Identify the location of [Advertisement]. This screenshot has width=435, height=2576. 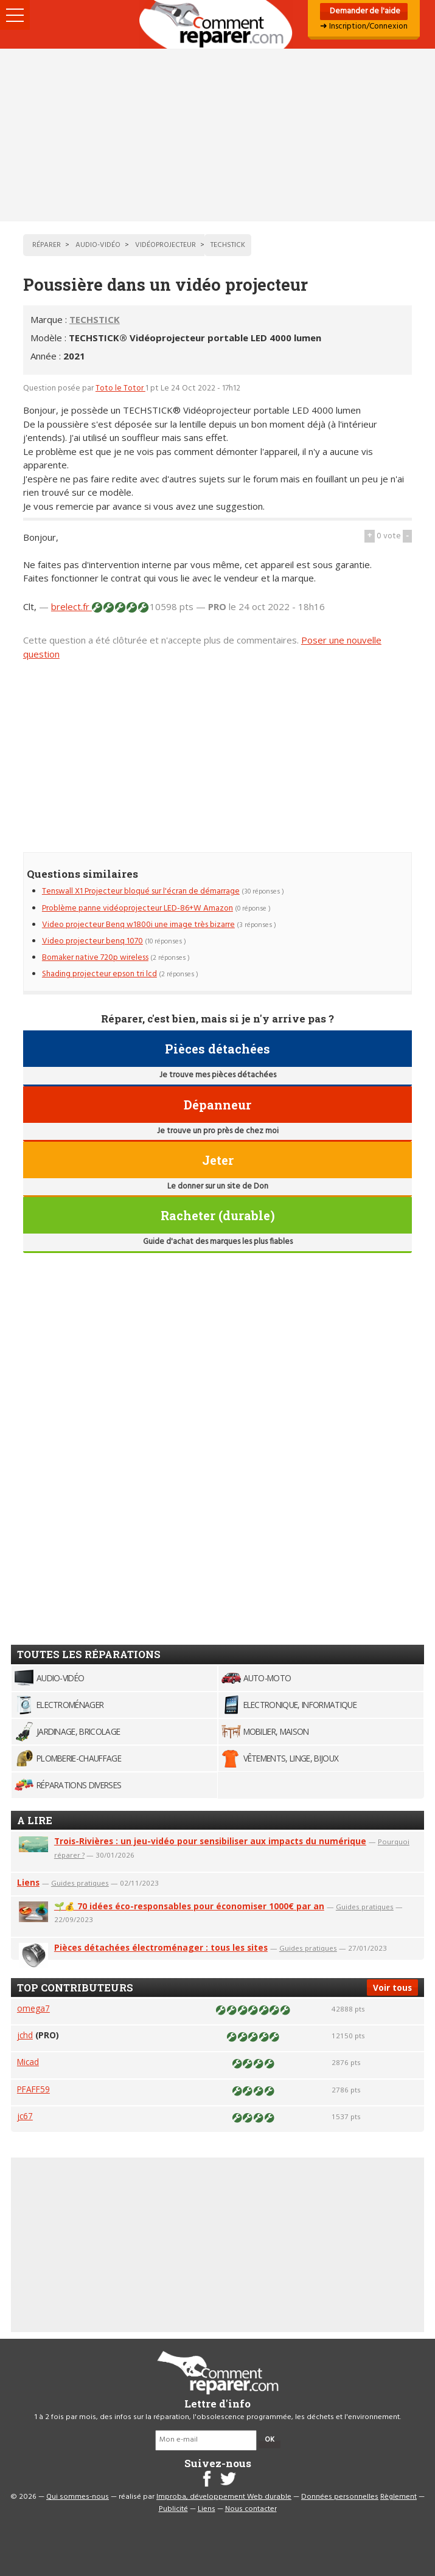
(217, 135).